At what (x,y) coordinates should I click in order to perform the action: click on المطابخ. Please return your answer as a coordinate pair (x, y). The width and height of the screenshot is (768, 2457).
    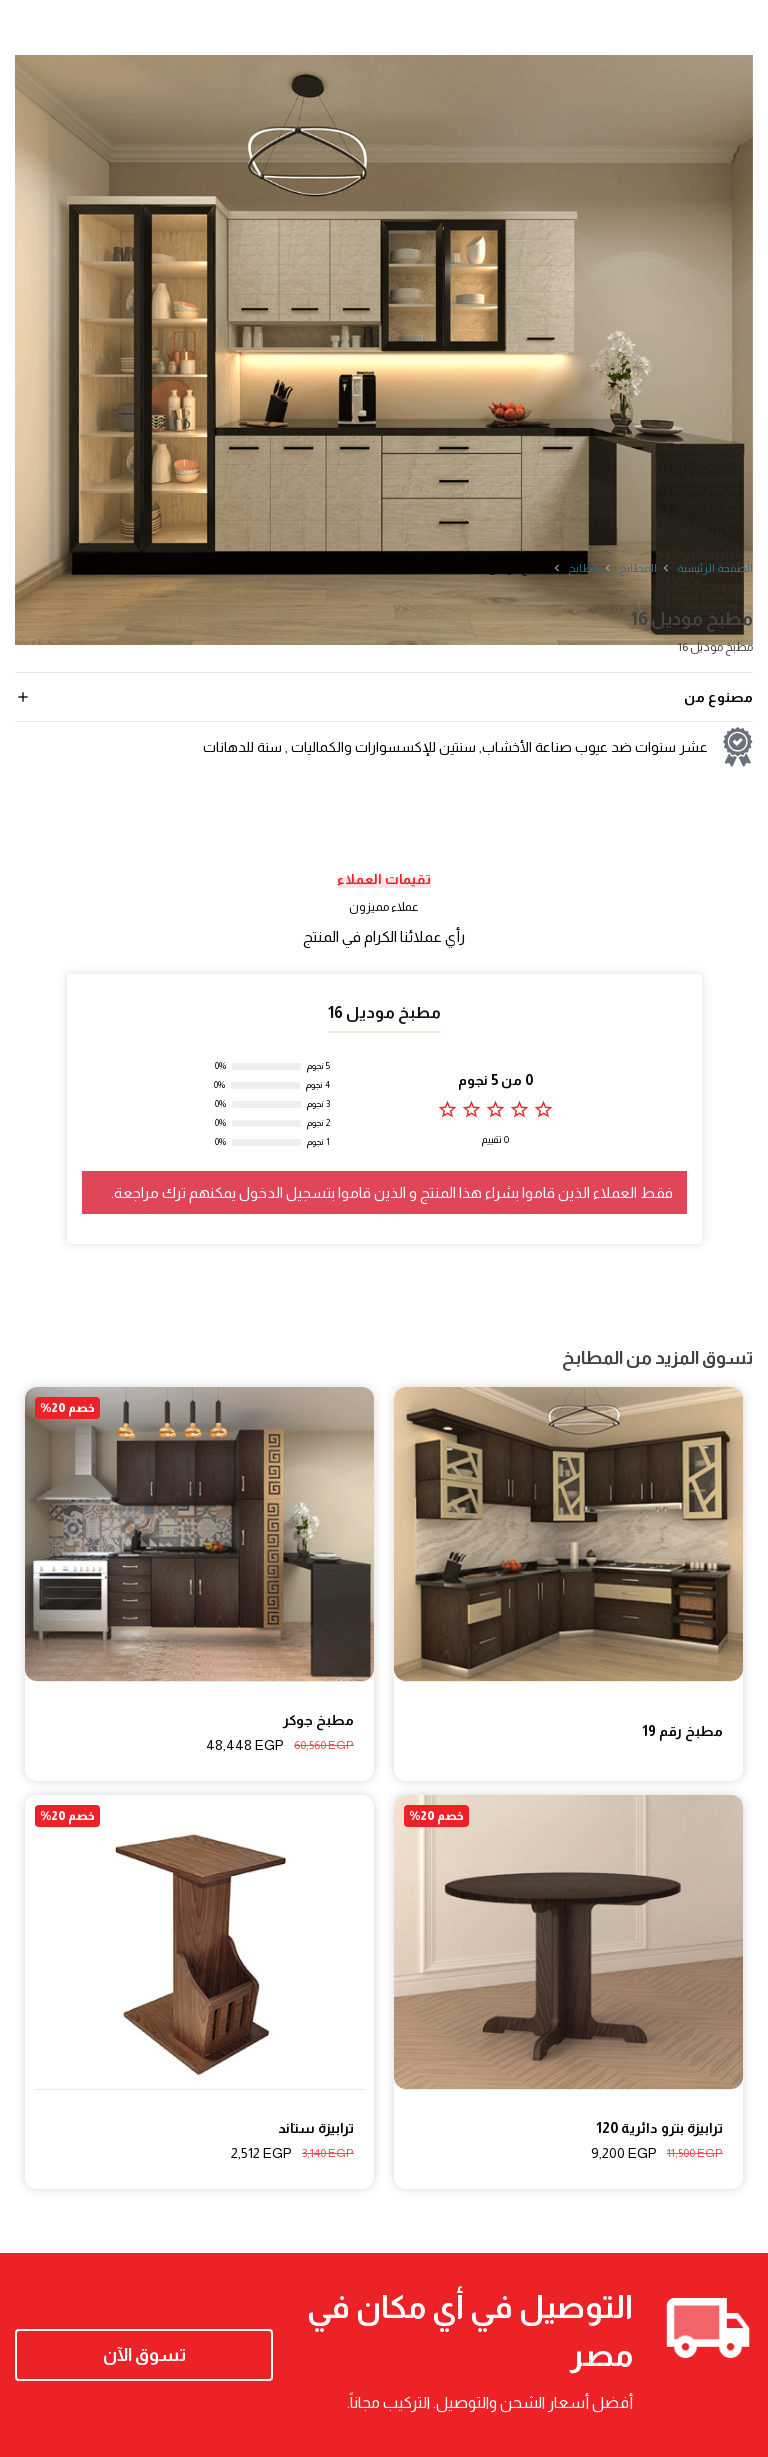
    Looking at the image, I should click on (638, 568).